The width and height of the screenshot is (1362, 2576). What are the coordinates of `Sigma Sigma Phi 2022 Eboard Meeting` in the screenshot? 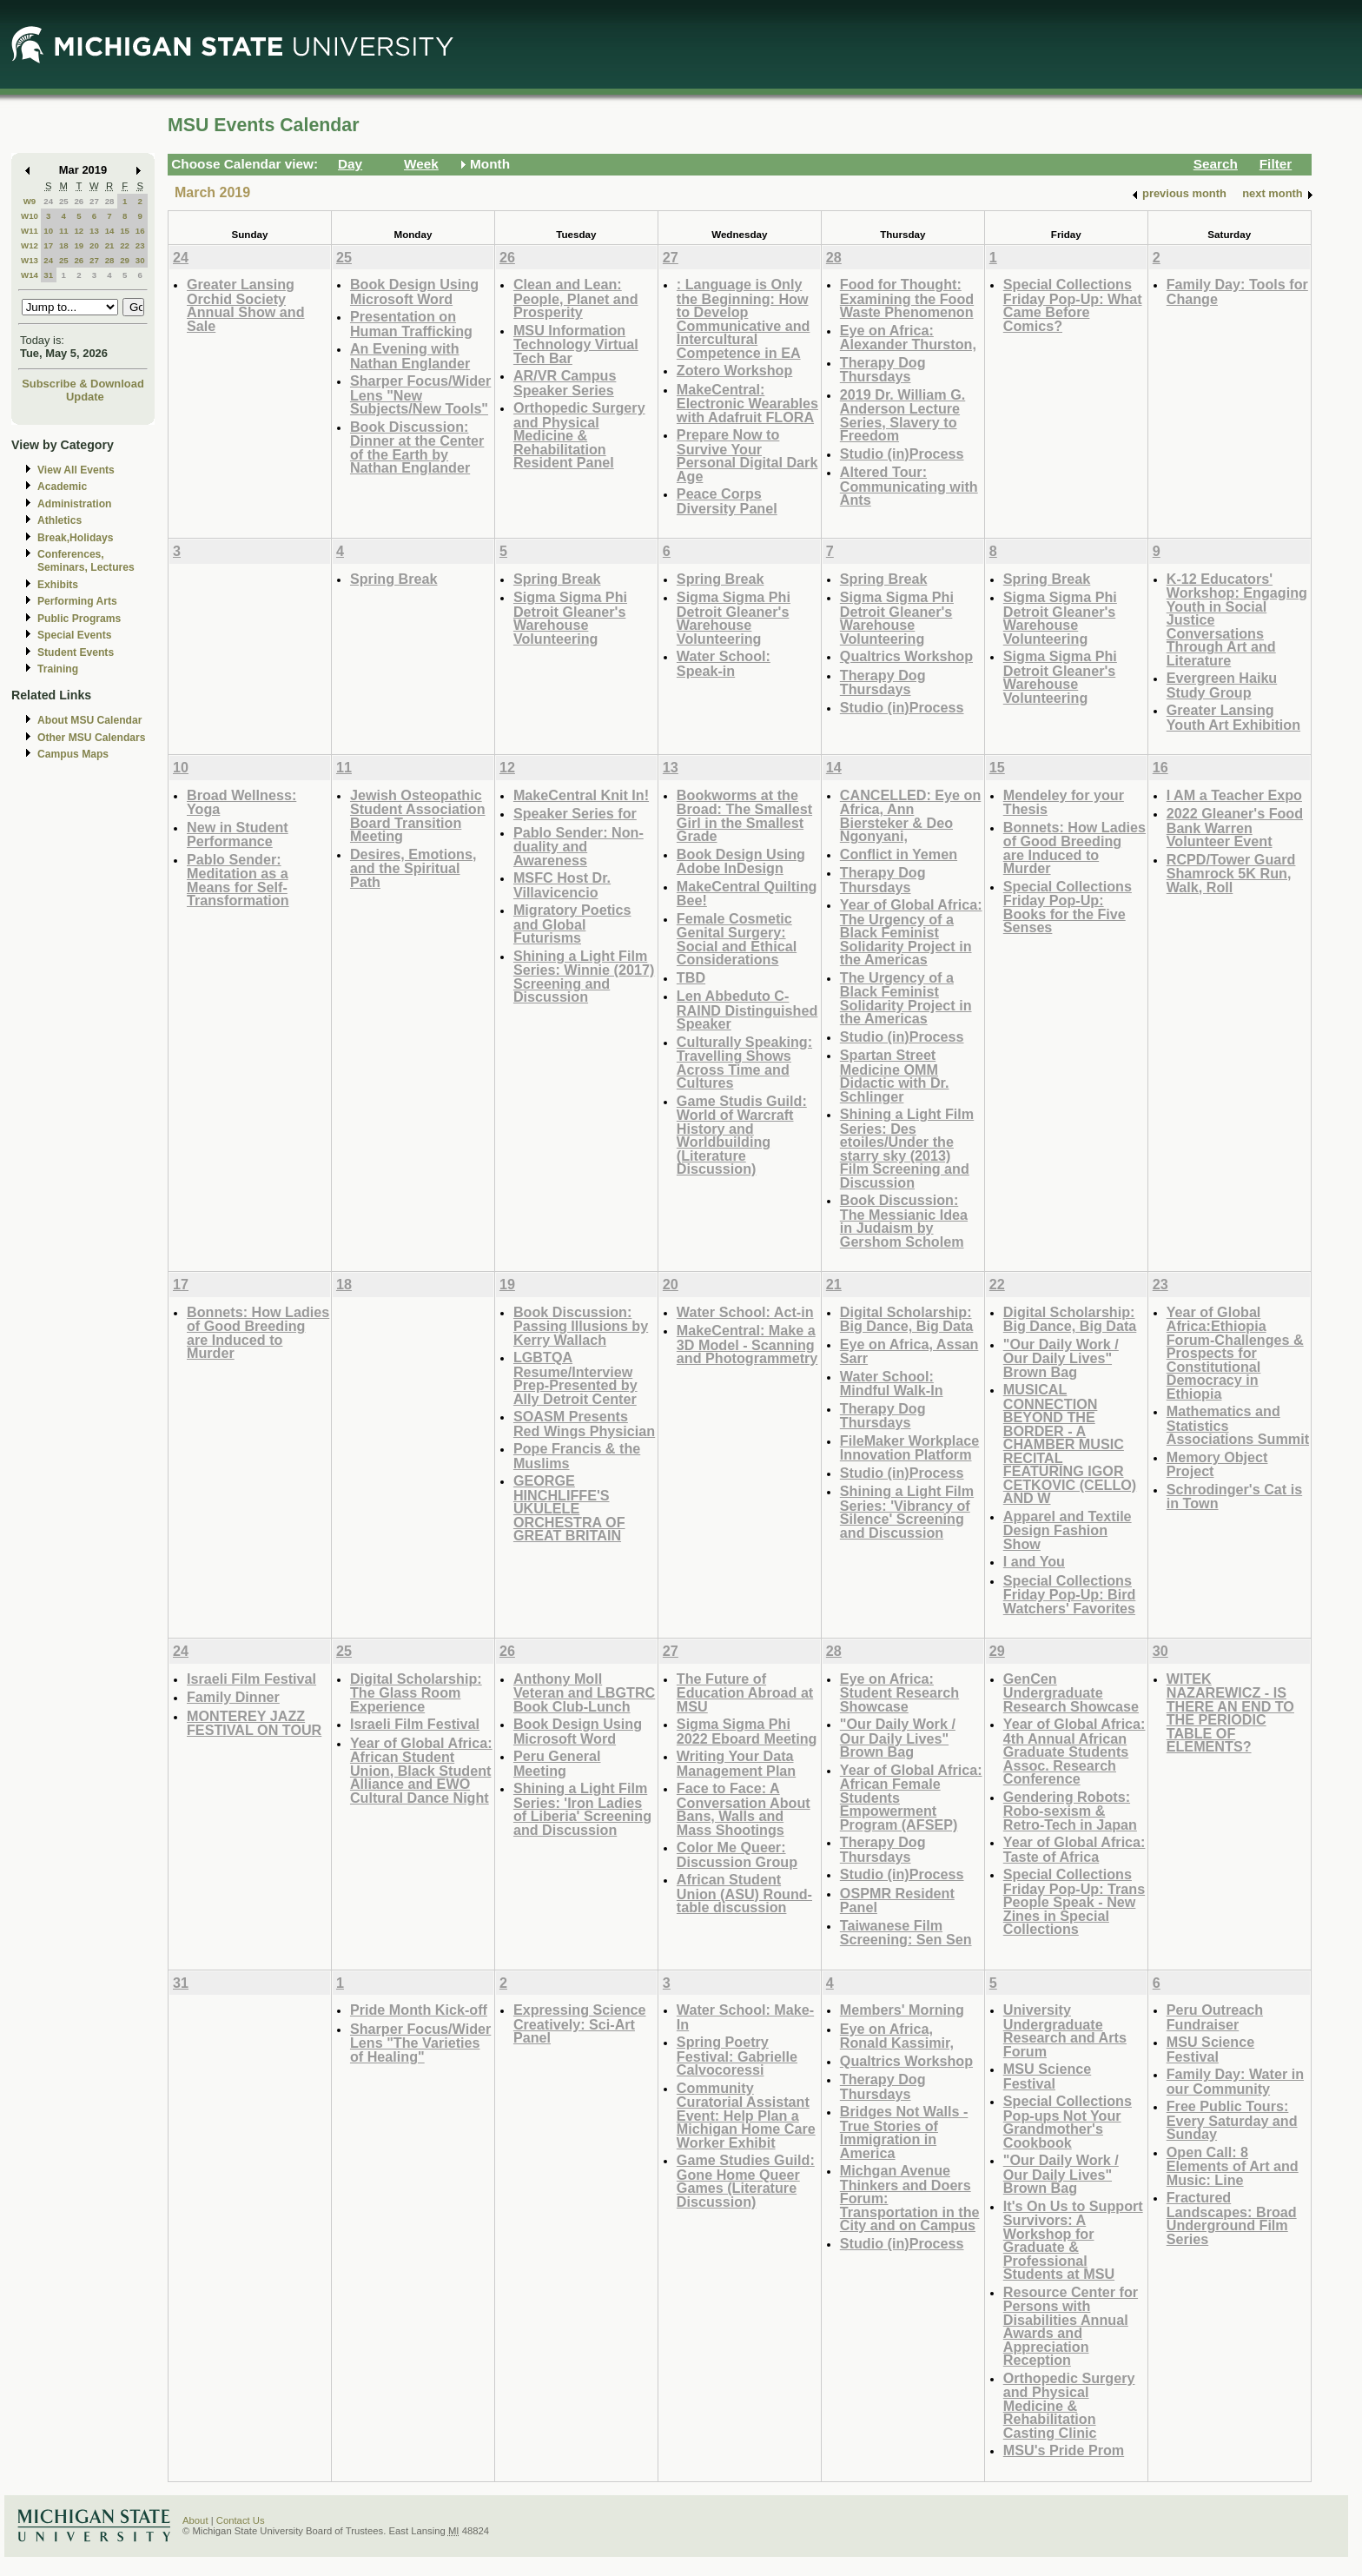 It's located at (747, 1731).